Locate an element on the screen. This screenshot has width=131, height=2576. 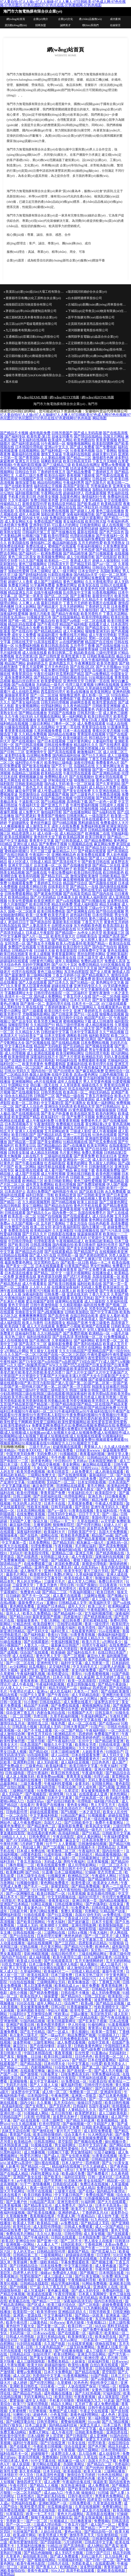
午夜视频精品成人 is located at coordinates (70, 1241).